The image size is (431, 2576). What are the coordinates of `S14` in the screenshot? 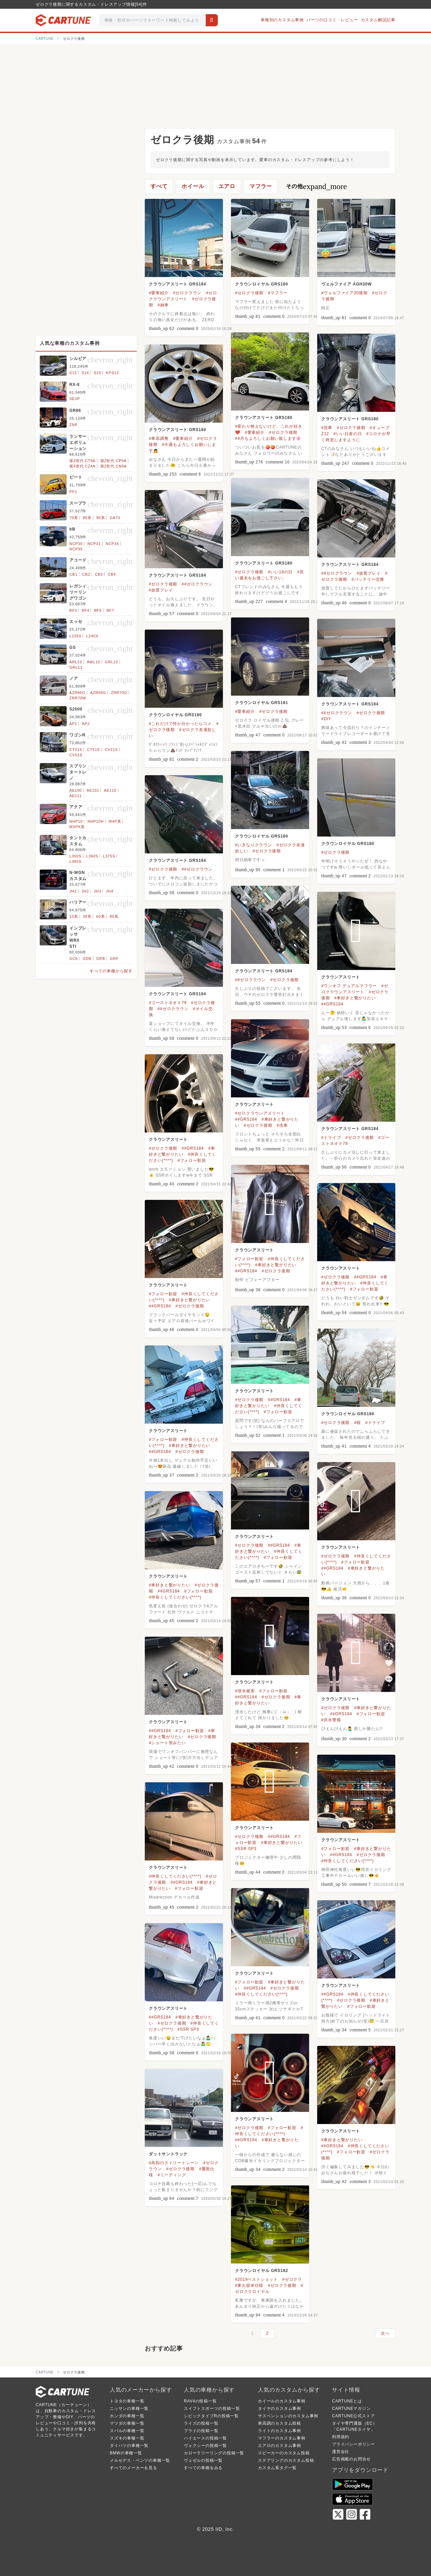 It's located at (85, 373).